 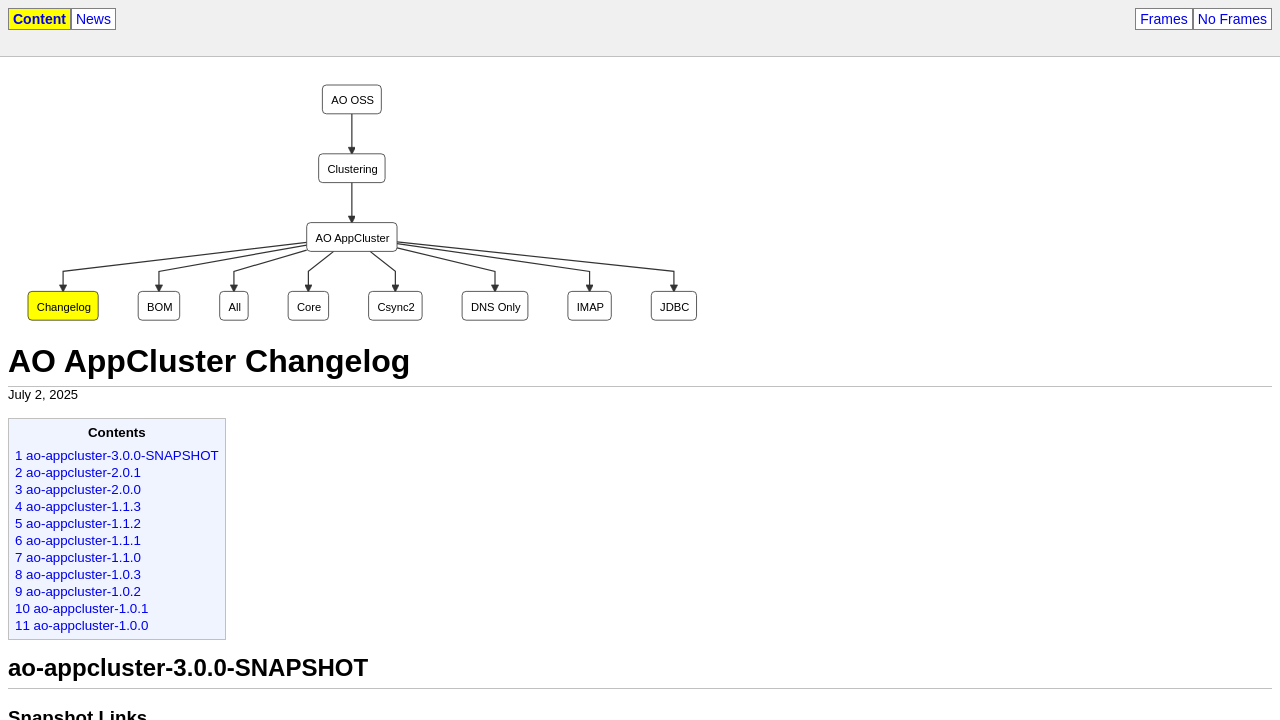 I want to click on 10 ao-appcluster-1.0.1, so click(x=81, y=608).